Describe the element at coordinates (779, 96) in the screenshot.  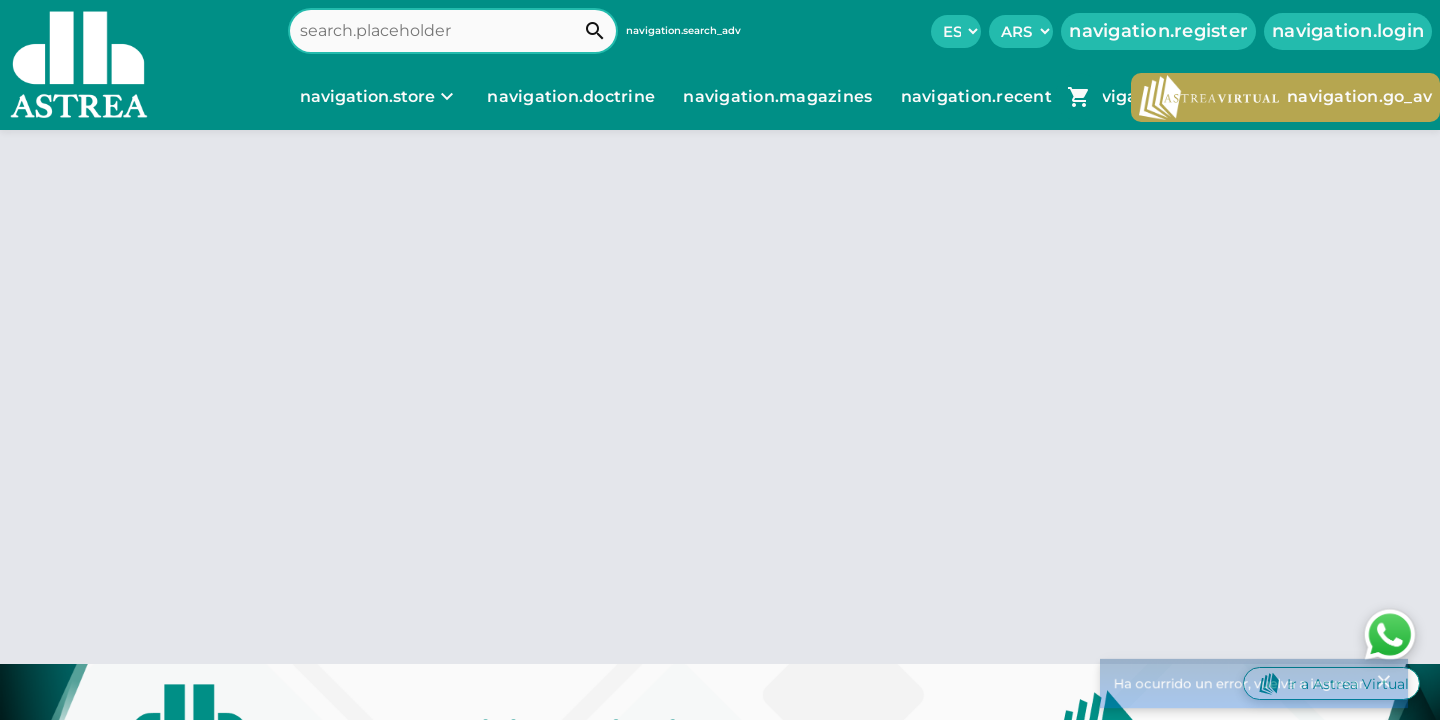
I see `navigation.magazines` at that location.